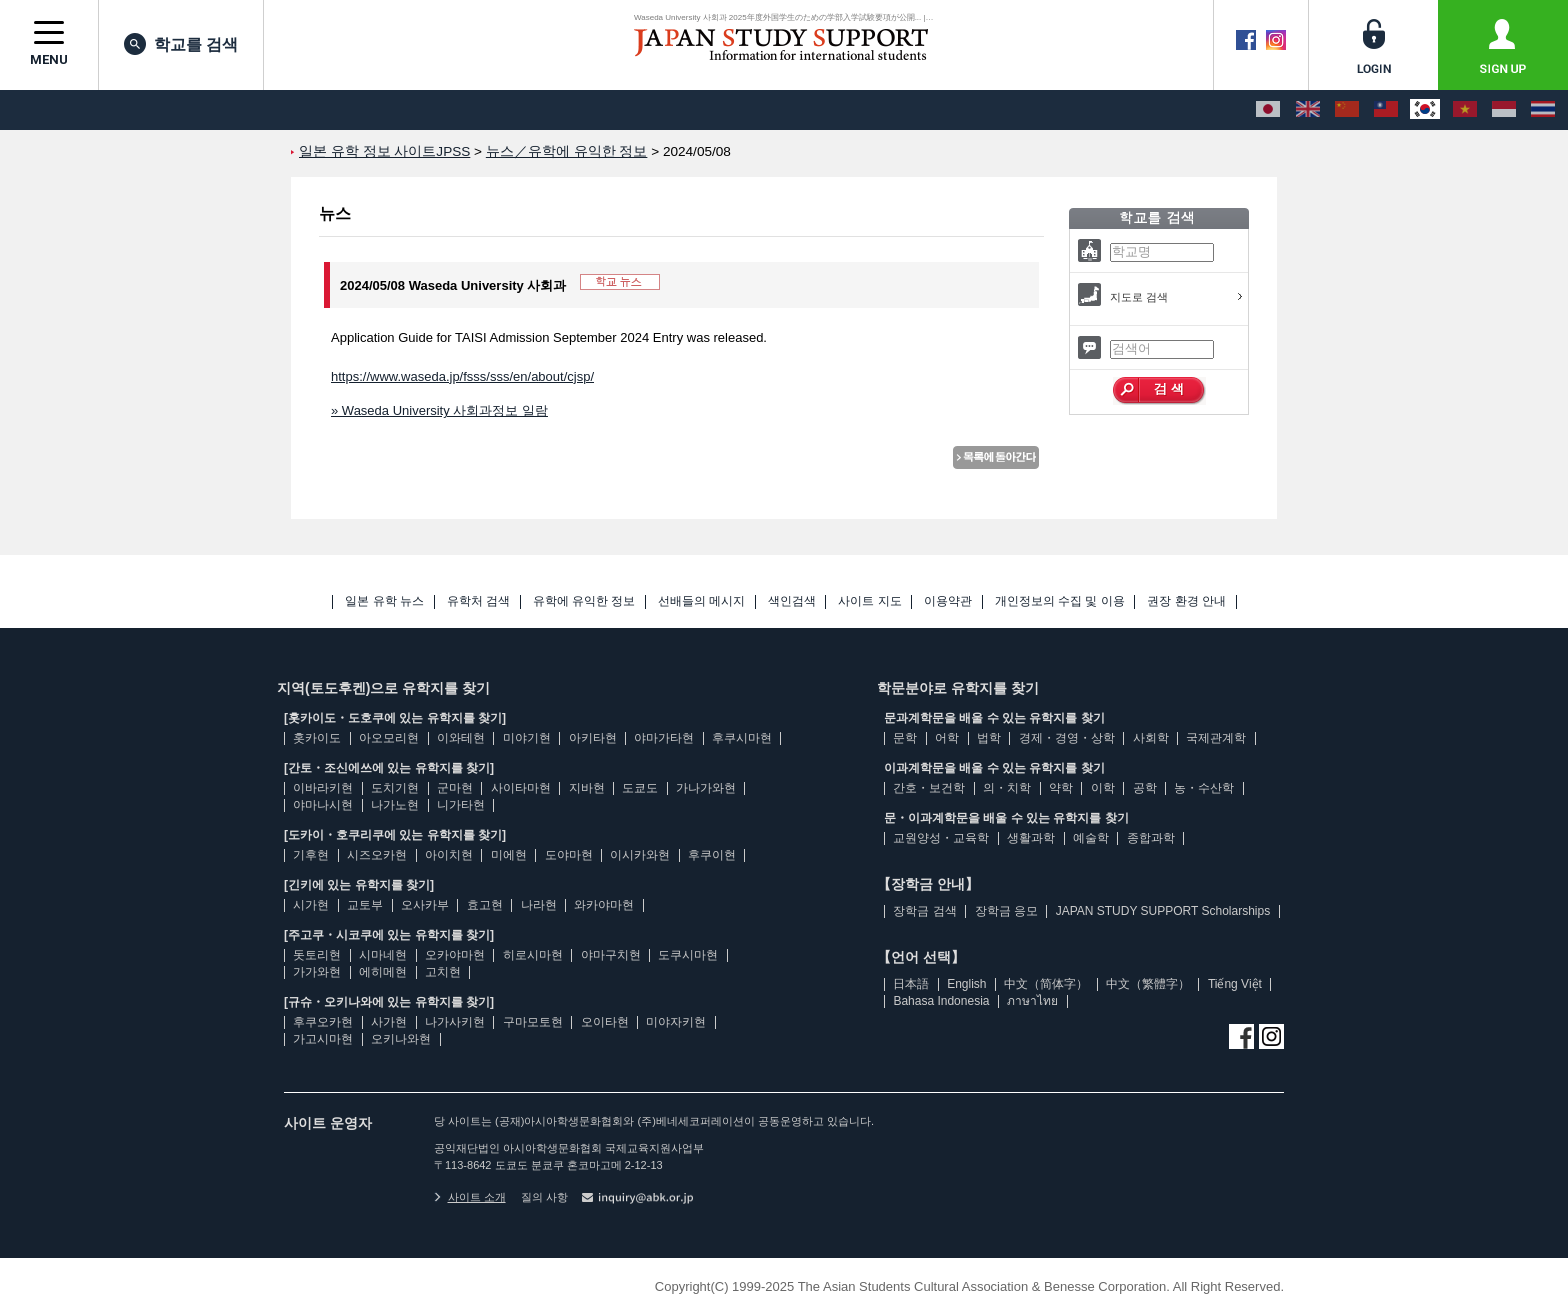  Describe the element at coordinates (1204, 788) in the screenshot. I see `농・수산학` at that location.